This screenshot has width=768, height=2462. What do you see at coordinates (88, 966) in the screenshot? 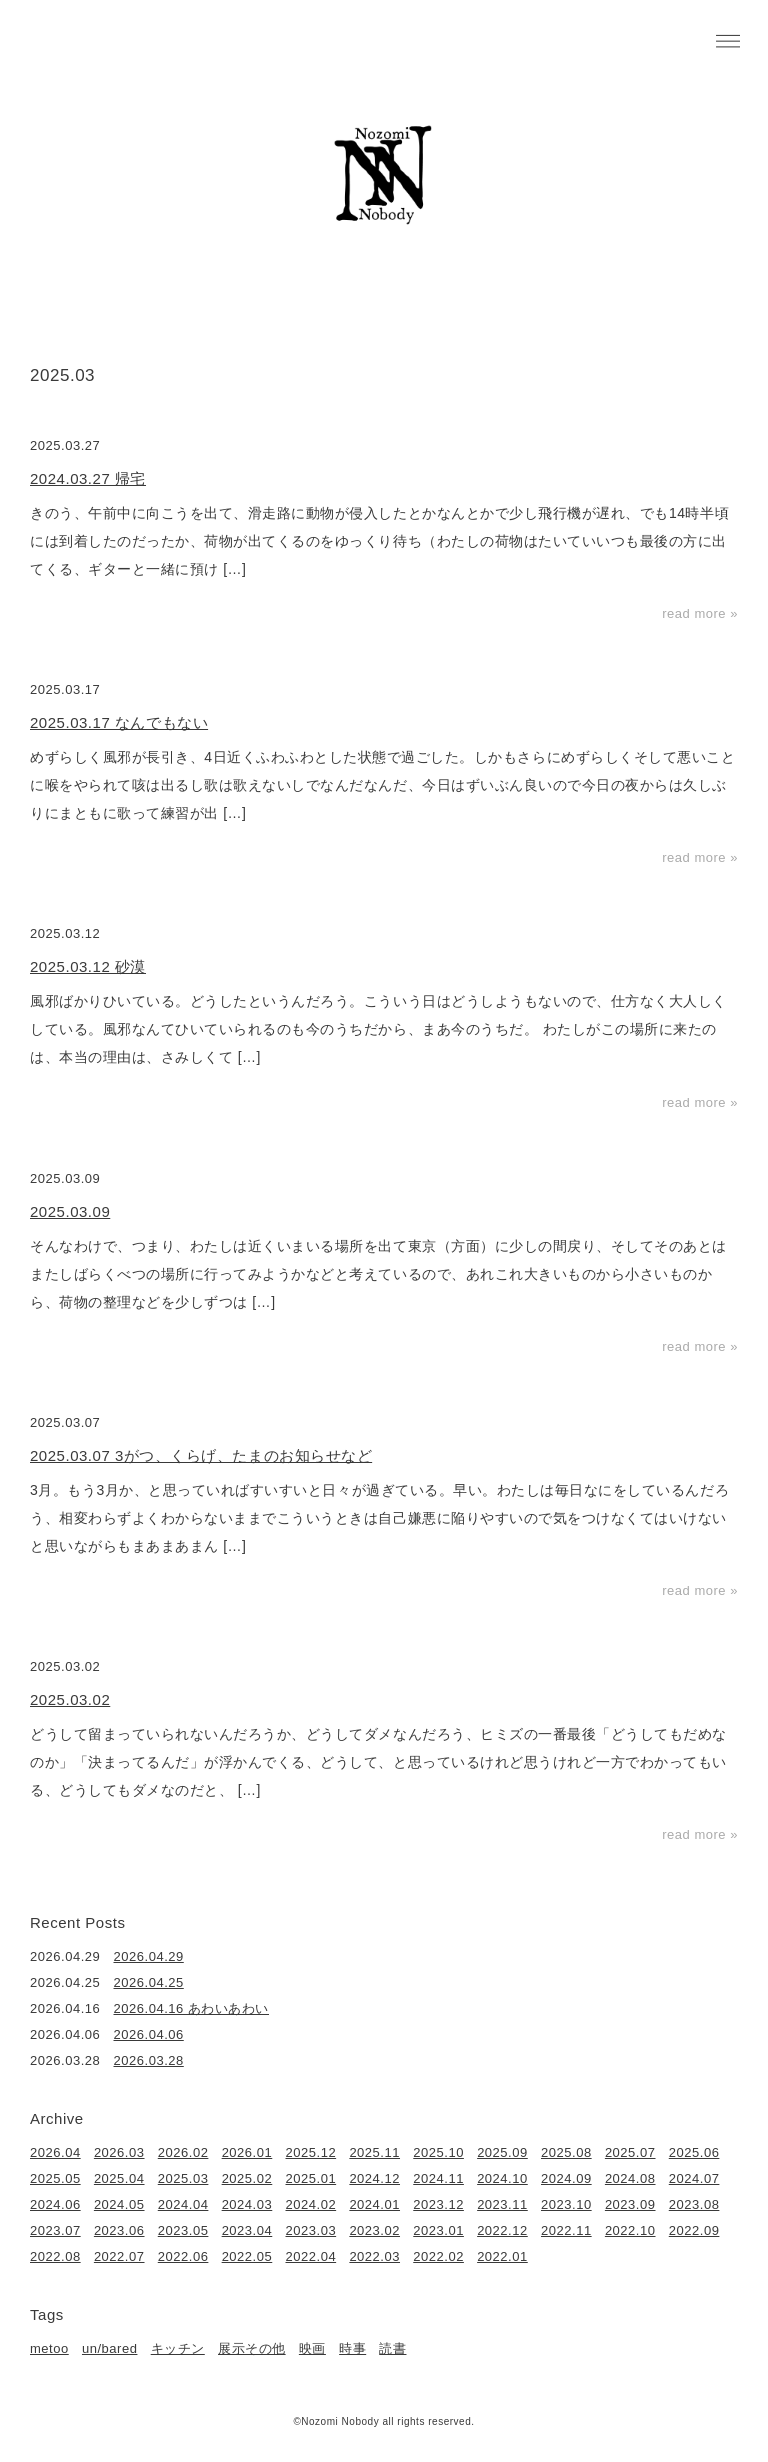
I see `2025.03.12 砂漠` at bounding box center [88, 966].